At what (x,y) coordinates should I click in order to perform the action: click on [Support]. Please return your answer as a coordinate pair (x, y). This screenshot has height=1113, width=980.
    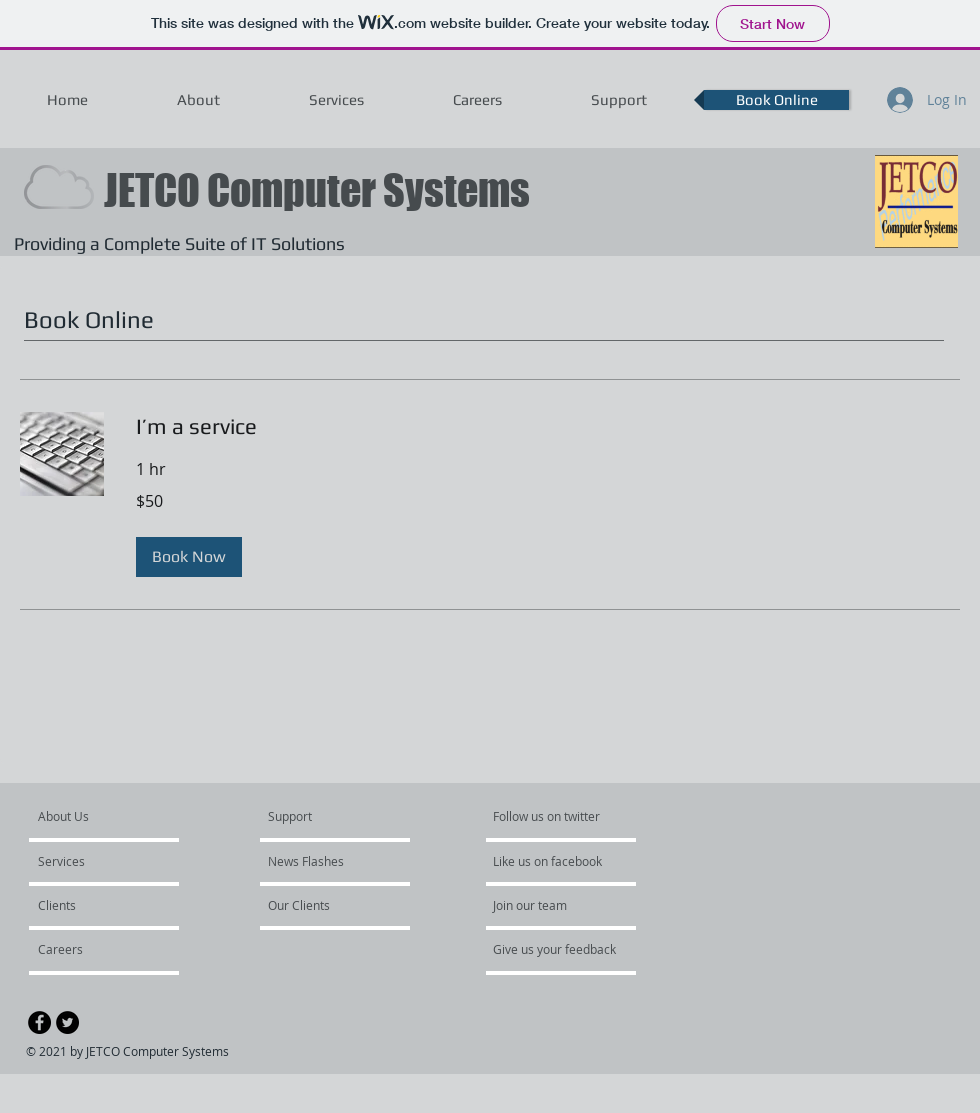
    Looking at the image, I should click on (315, 816).